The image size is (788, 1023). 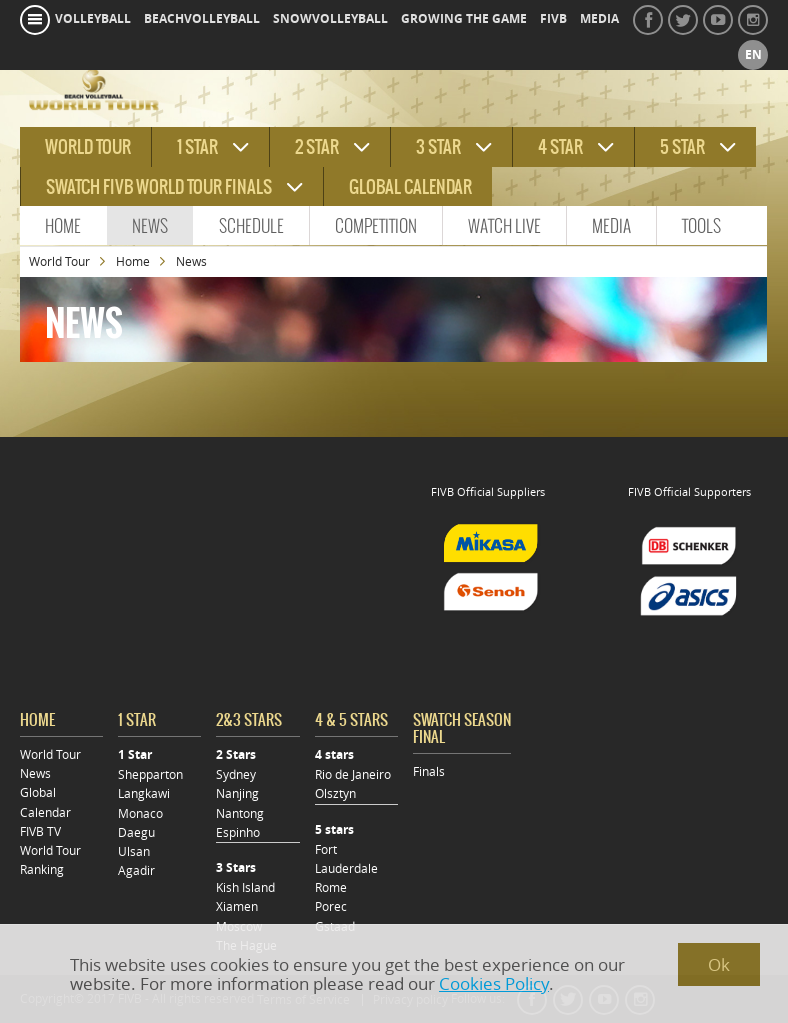 What do you see at coordinates (150, 774) in the screenshot?
I see `Shepparton` at bounding box center [150, 774].